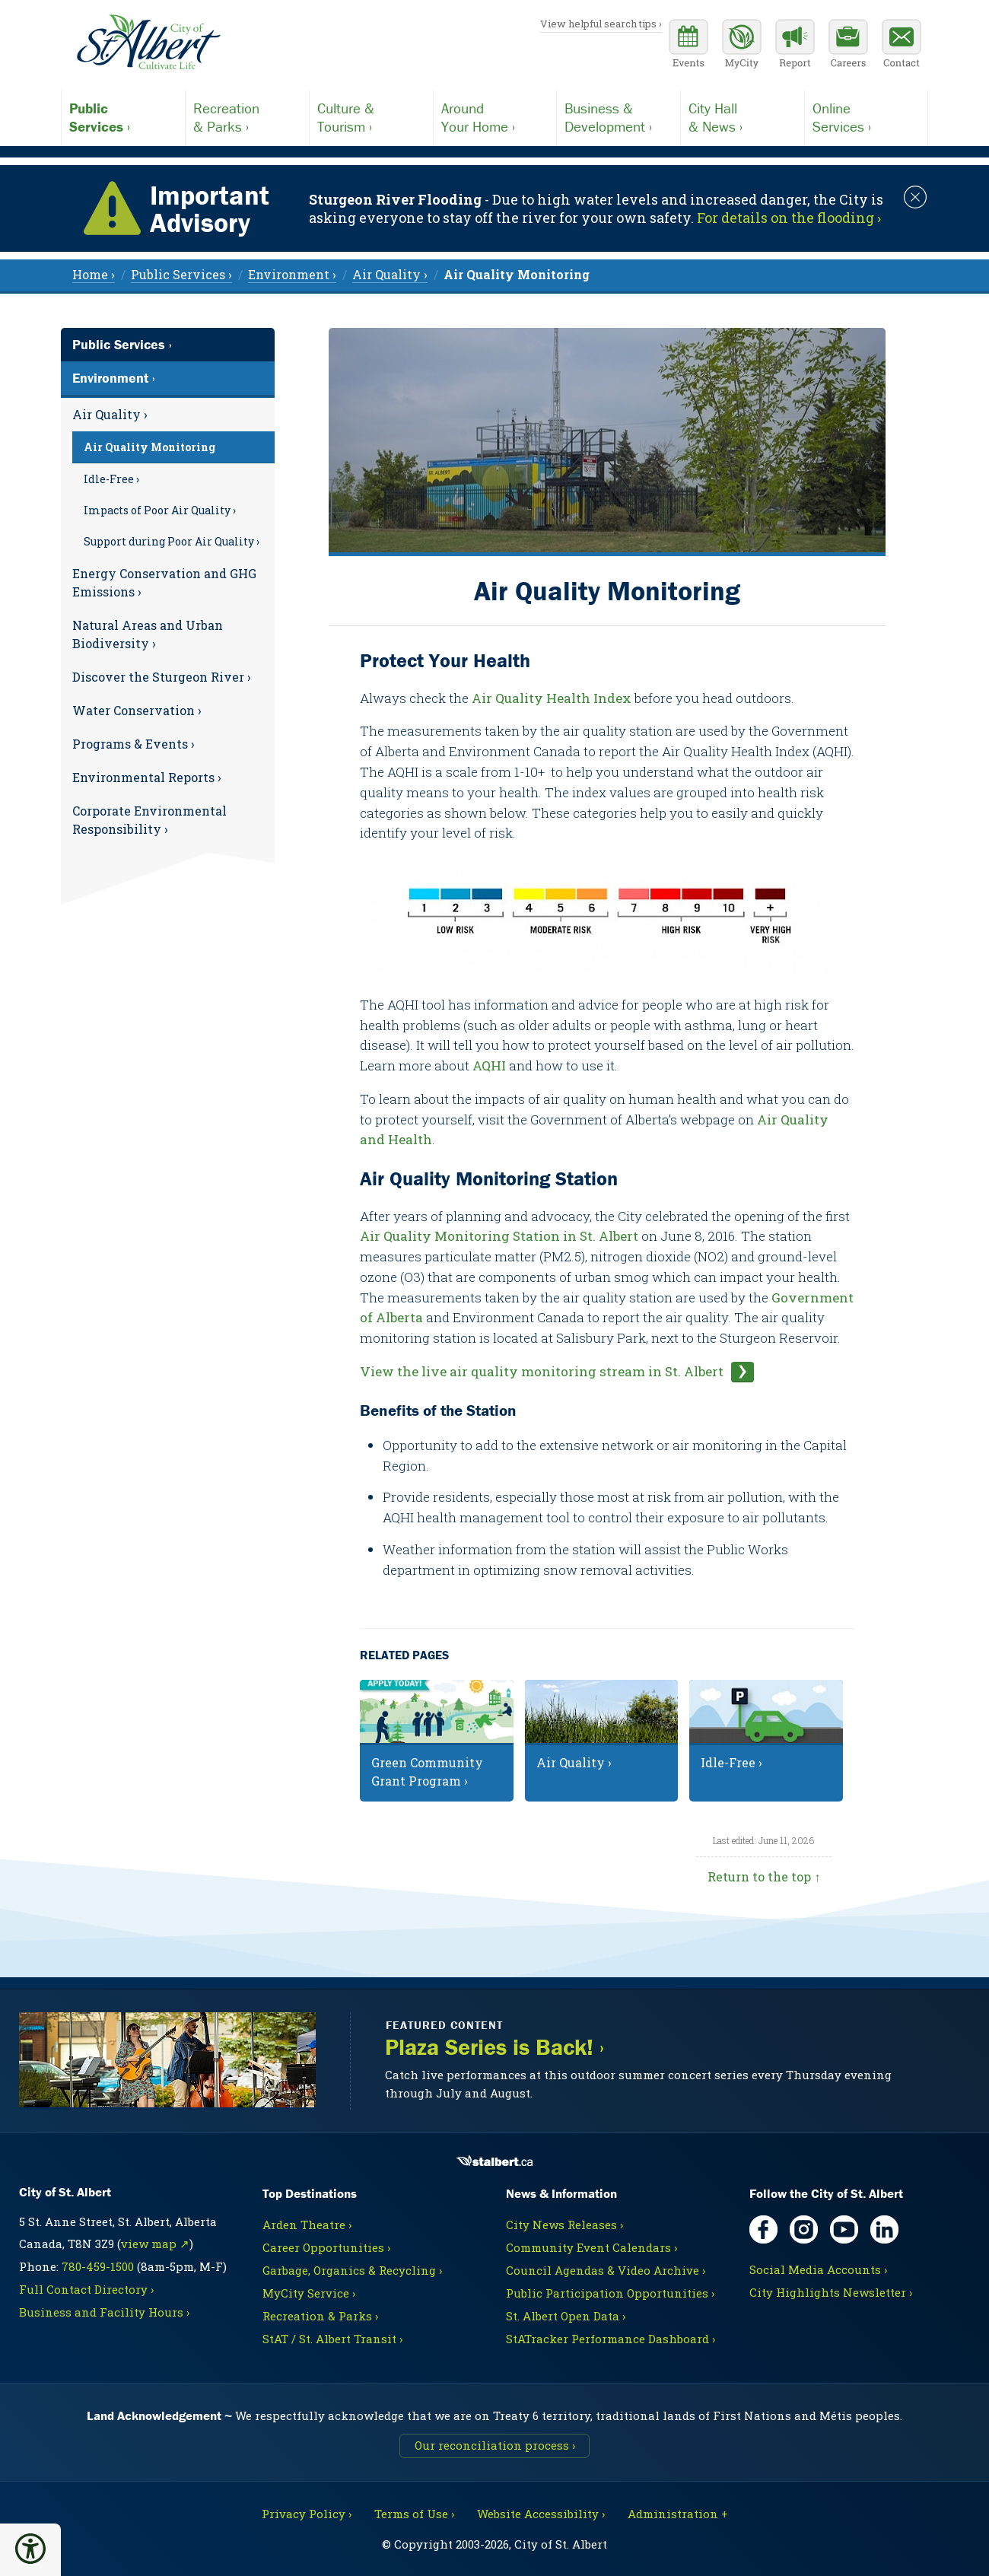 Image resolution: width=989 pixels, height=2576 pixels. I want to click on Air Quality ›, so click(110, 414).